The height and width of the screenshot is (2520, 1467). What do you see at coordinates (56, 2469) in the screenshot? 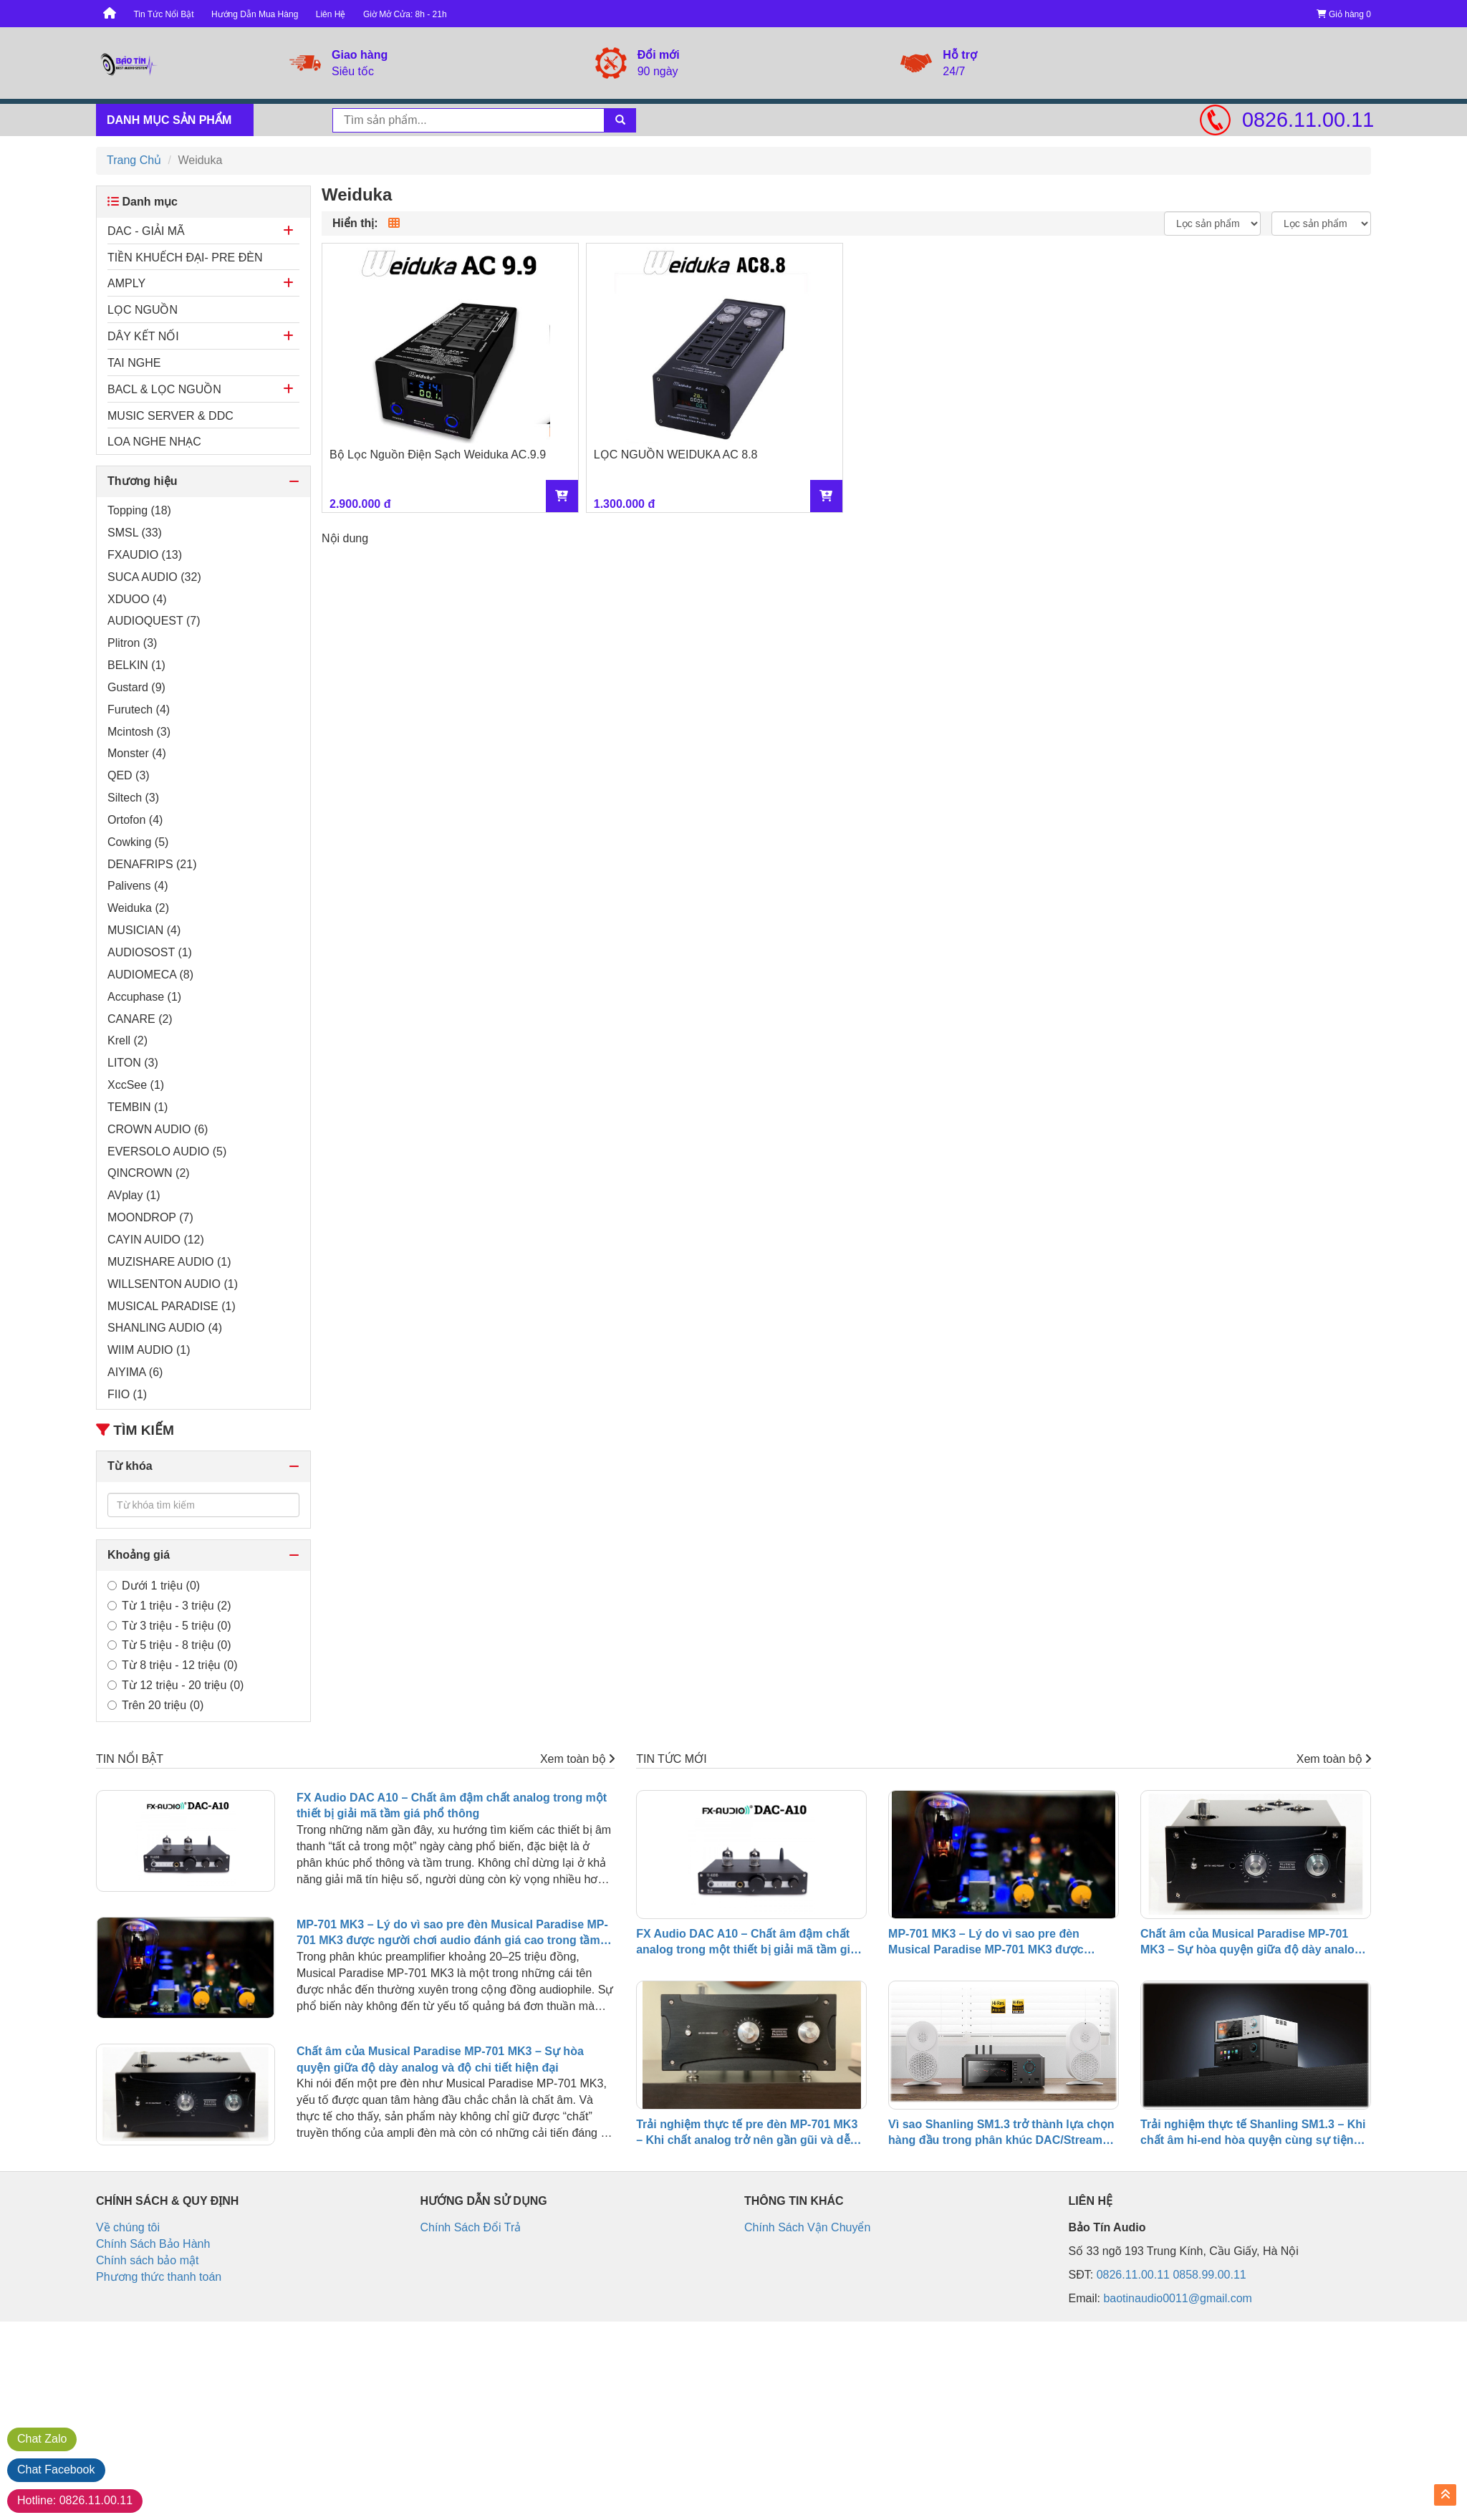
I see `Facebook` at bounding box center [56, 2469].